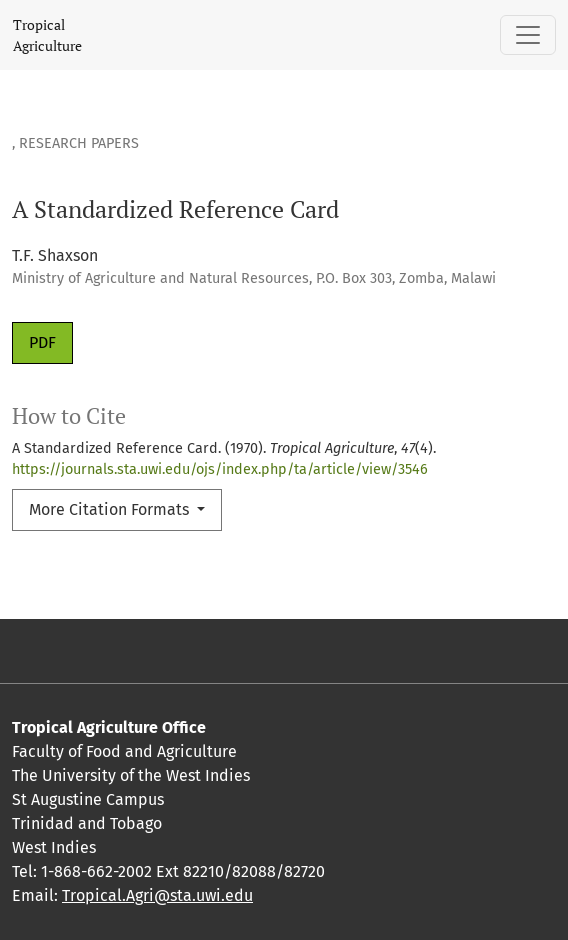 This screenshot has width=568, height=940. I want to click on Tropical.Agri@sta.uwi.edu, so click(157, 895).